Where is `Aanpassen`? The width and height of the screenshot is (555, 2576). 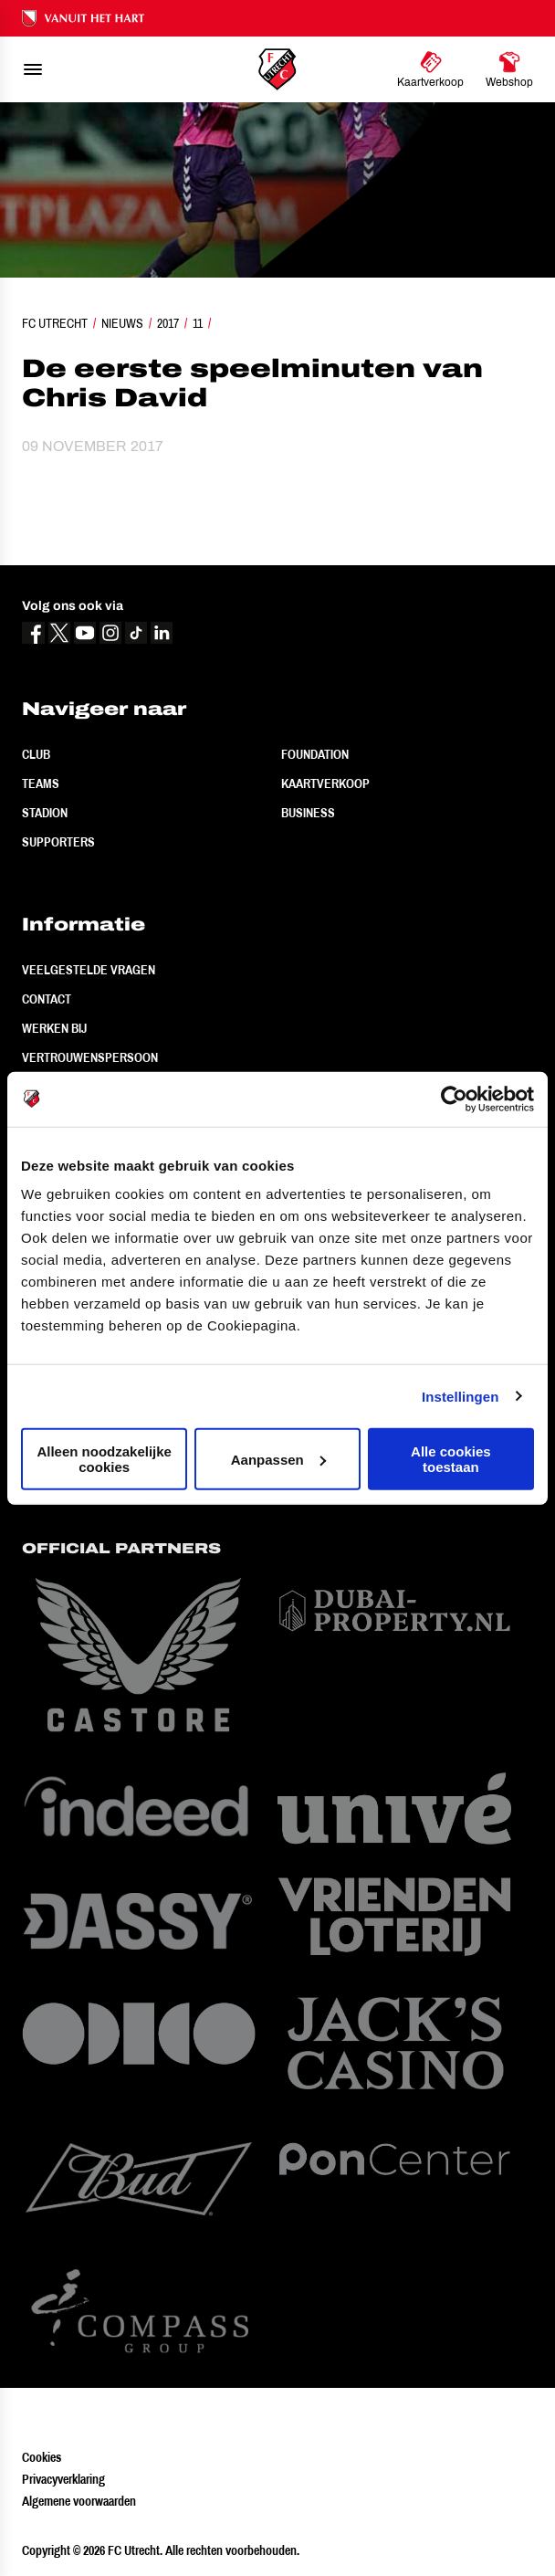 Aanpassen is located at coordinates (278, 1459).